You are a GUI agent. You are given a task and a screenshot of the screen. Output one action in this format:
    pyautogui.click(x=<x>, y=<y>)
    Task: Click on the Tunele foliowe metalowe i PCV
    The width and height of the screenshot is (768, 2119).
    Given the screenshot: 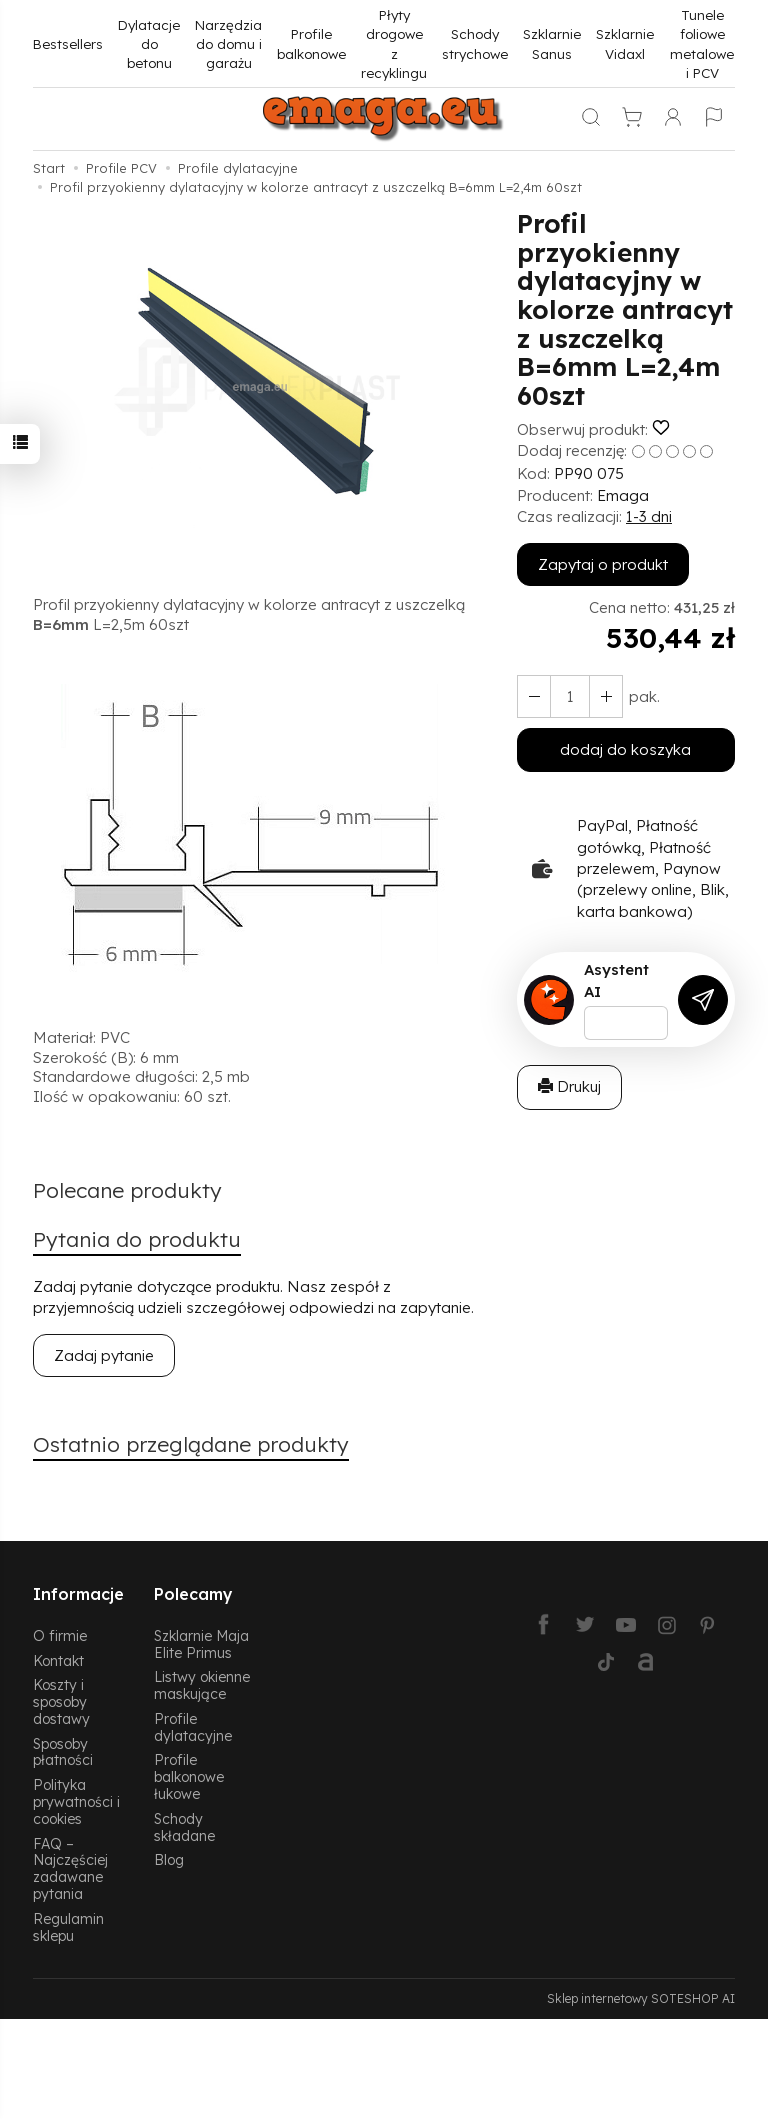 What is the action you would take?
    pyautogui.click(x=702, y=43)
    